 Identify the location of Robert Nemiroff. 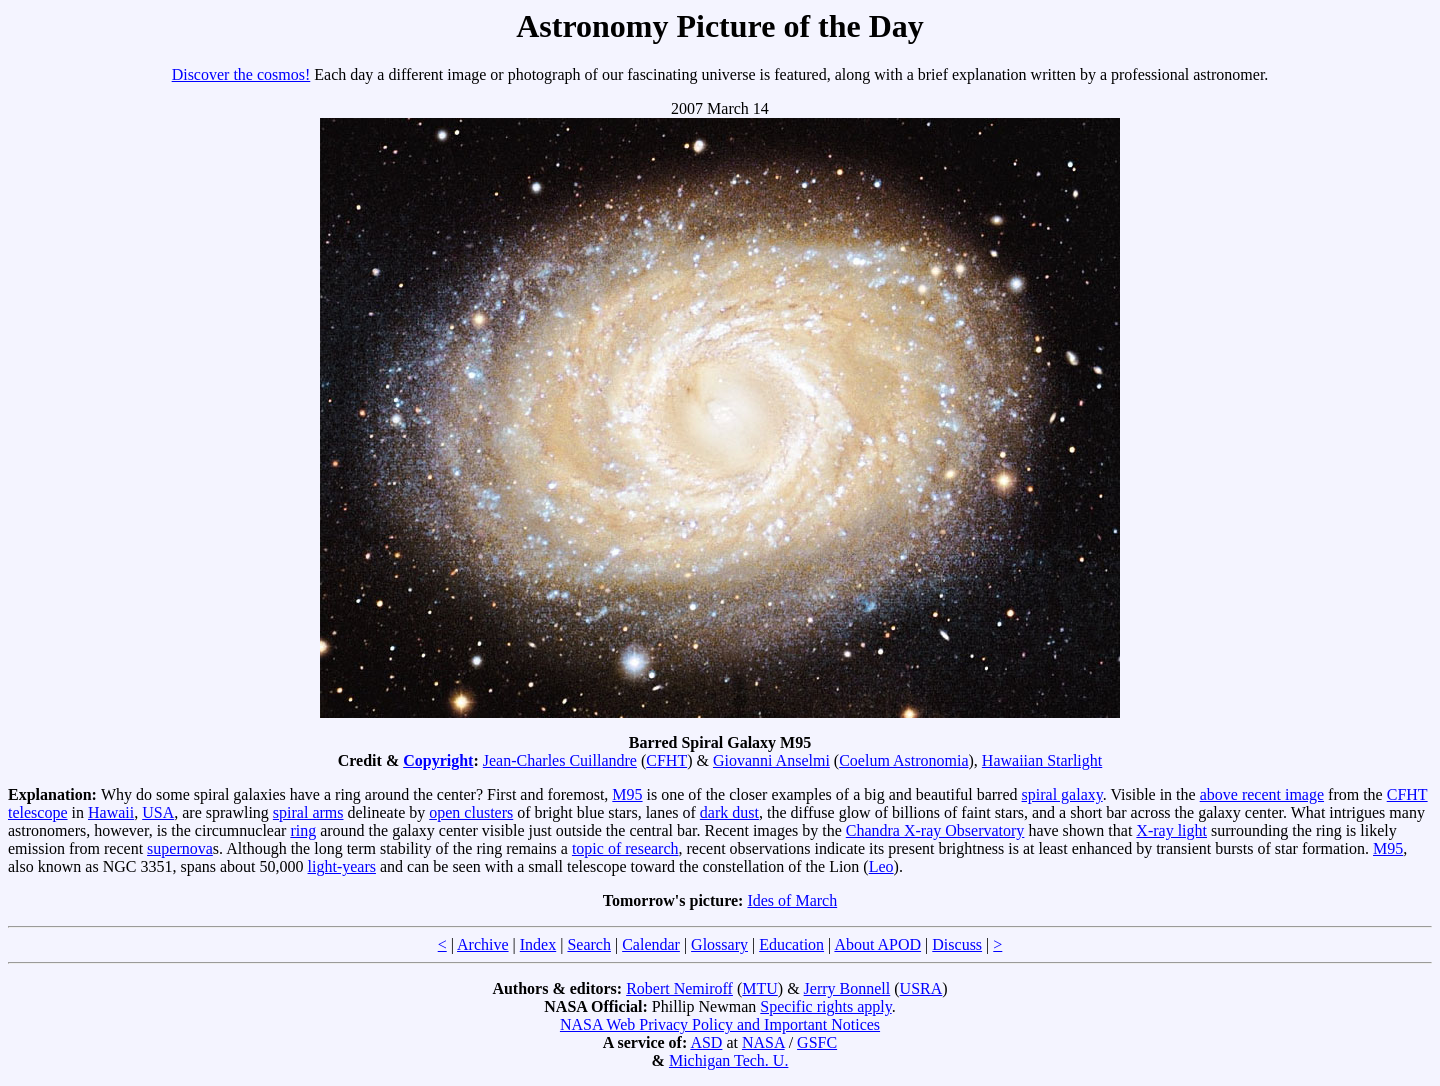
(679, 988).